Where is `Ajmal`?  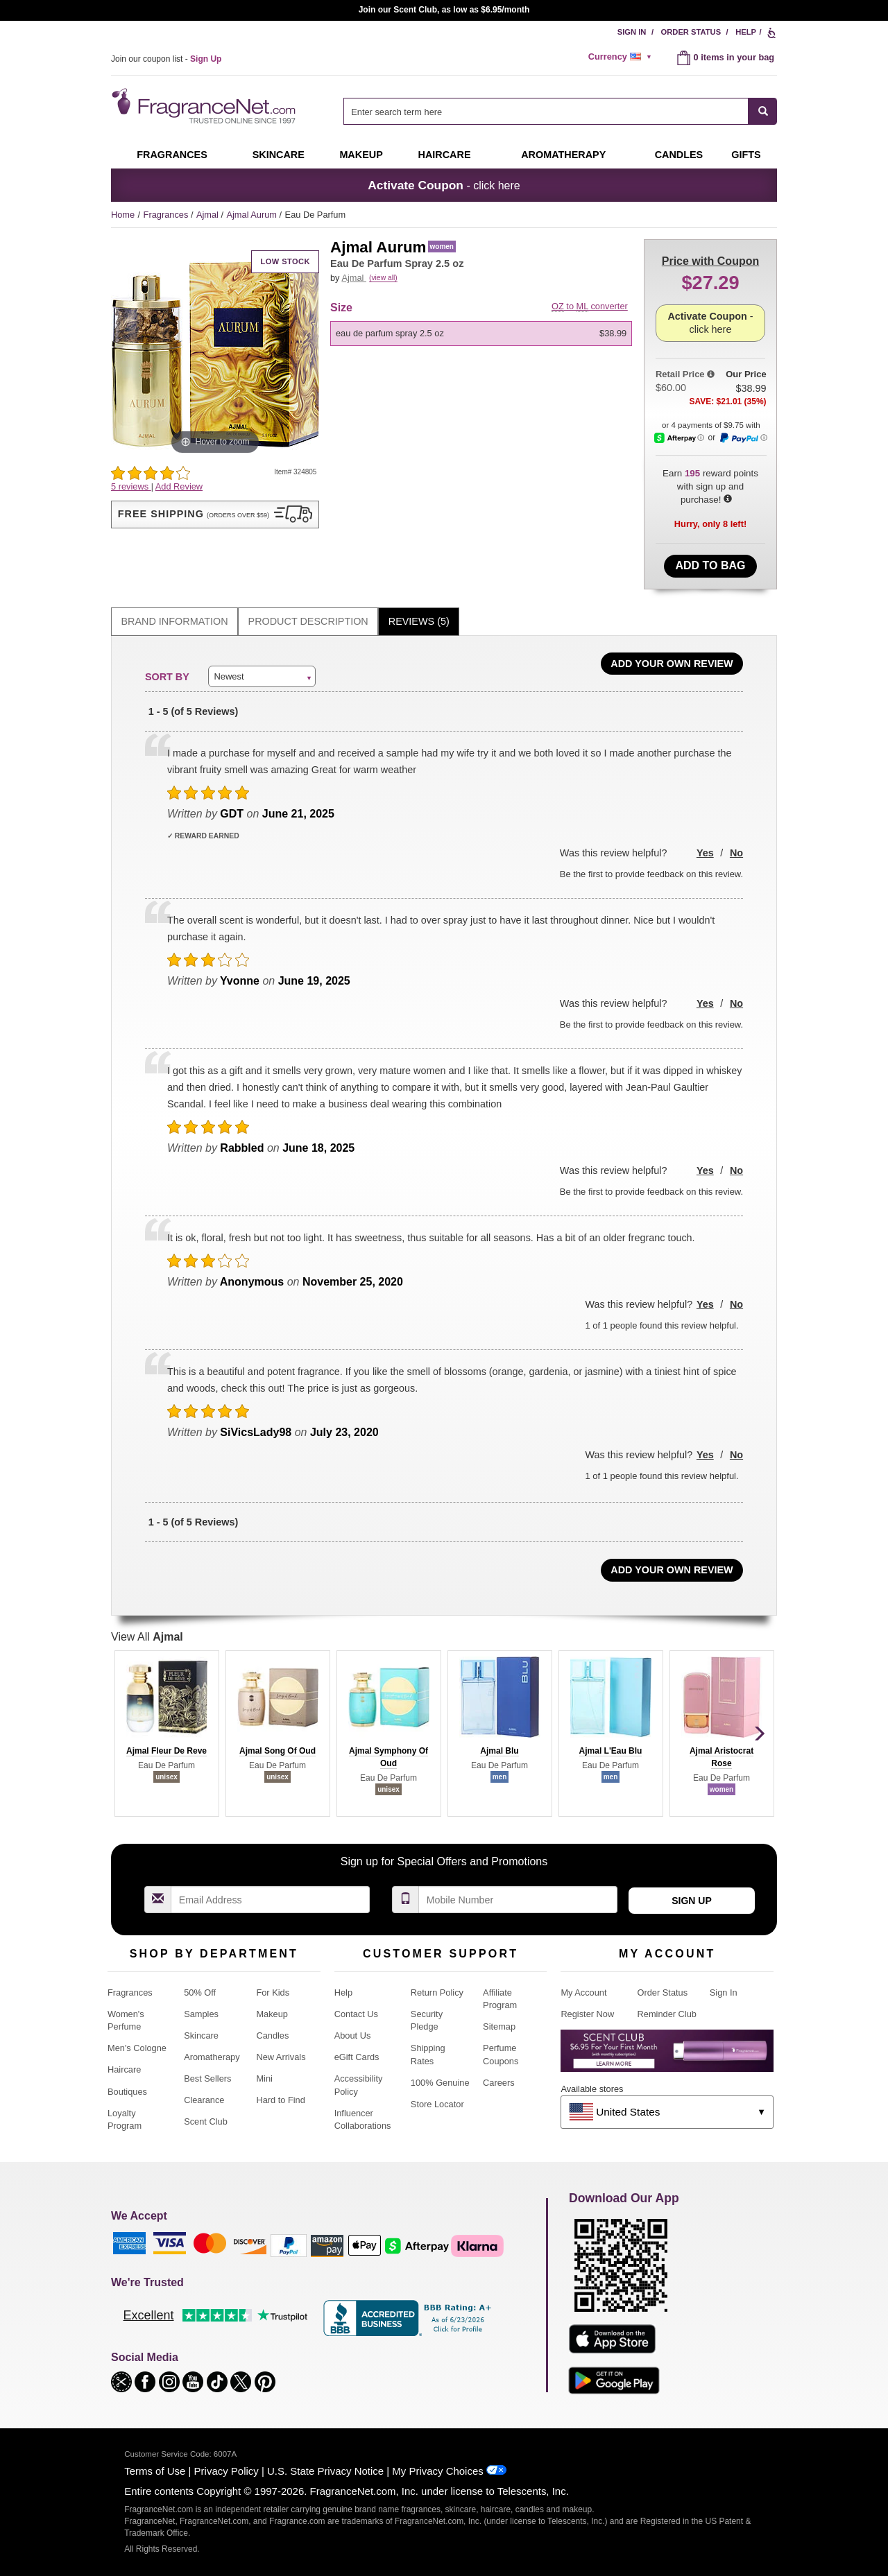 Ajmal is located at coordinates (208, 214).